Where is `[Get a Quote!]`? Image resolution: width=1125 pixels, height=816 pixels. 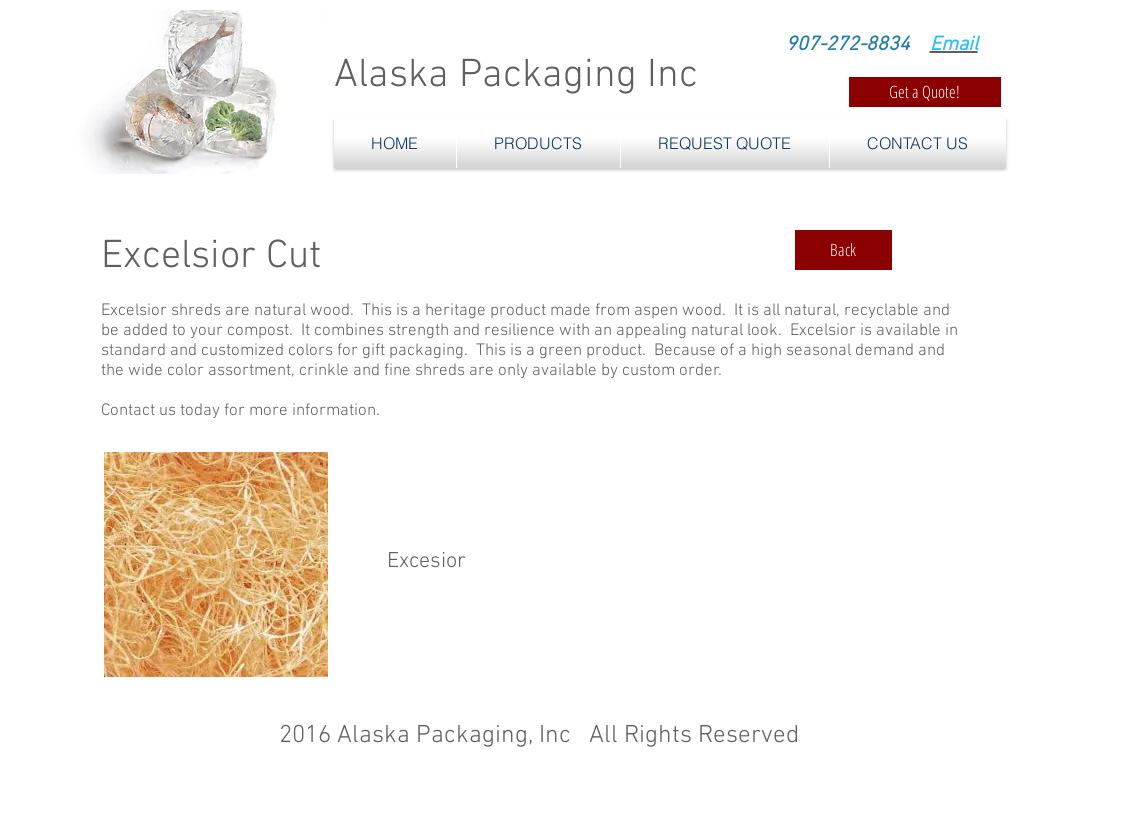 [Get a Quote!] is located at coordinates (925, 92).